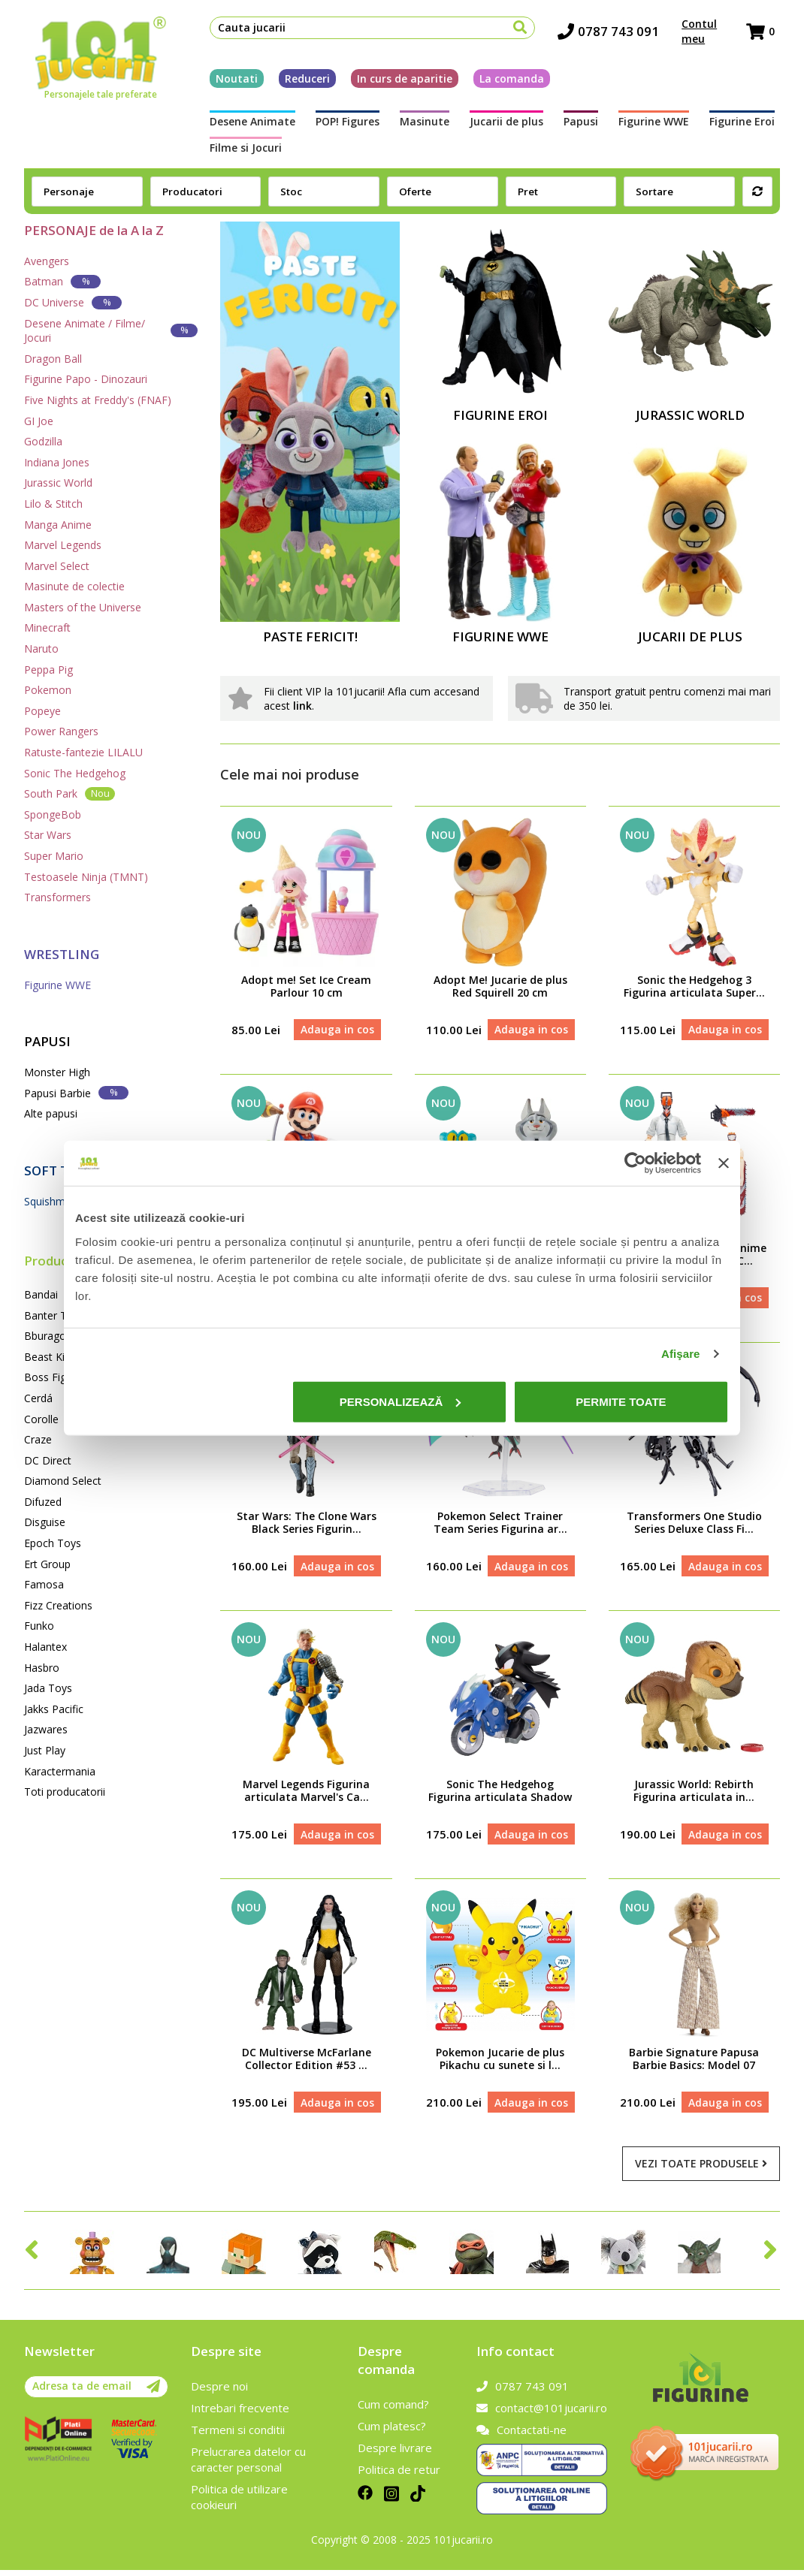 The height and width of the screenshot is (2576, 804). I want to click on Termeni si conditii, so click(238, 2435).